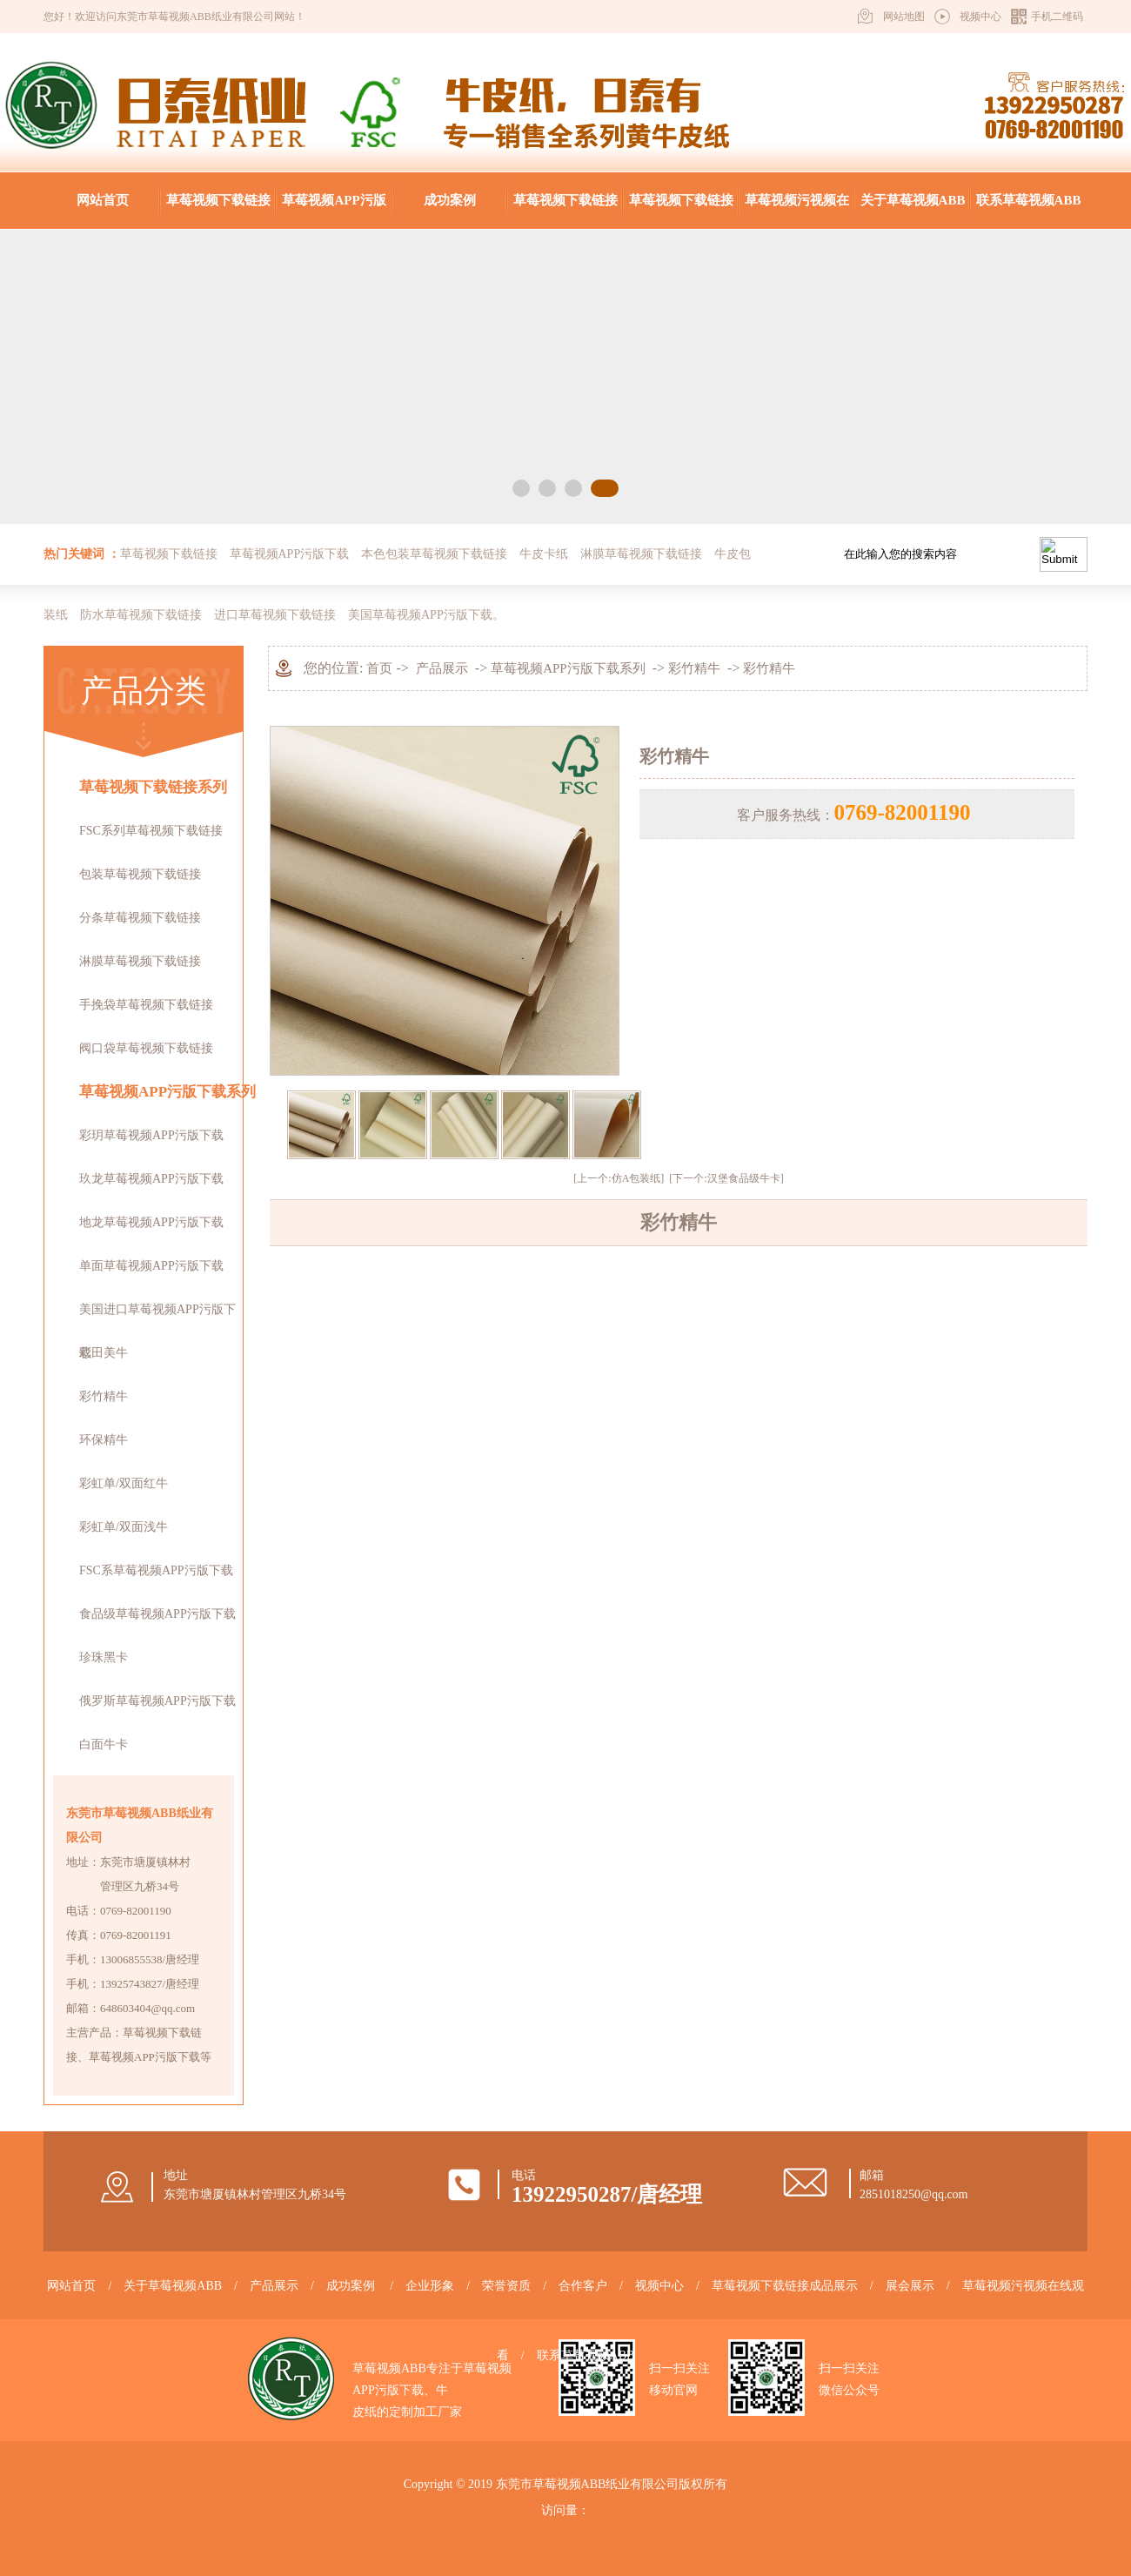 The height and width of the screenshot is (2576, 1131). What do you see at coordinates (140, 917) in the screenshot?
I see `分条草莓视频下载链接` at bounding box center [140, 917].